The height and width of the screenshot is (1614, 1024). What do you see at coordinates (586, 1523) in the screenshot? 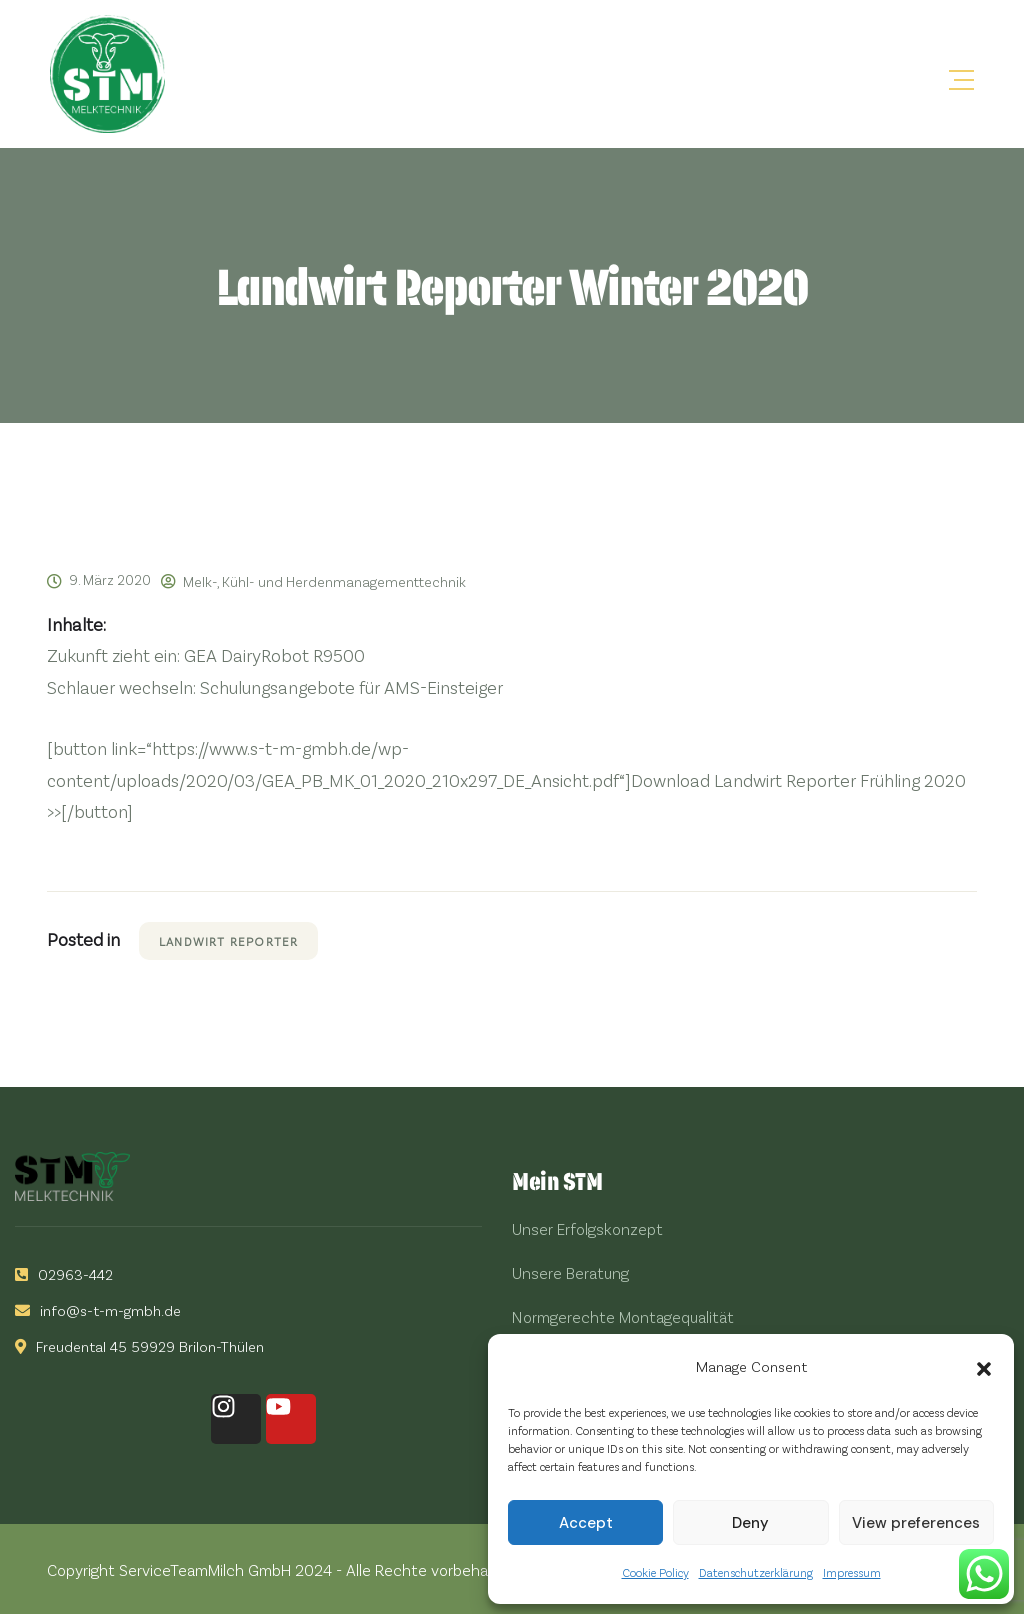
I see `Accept` at bounding box center [586, 1523].